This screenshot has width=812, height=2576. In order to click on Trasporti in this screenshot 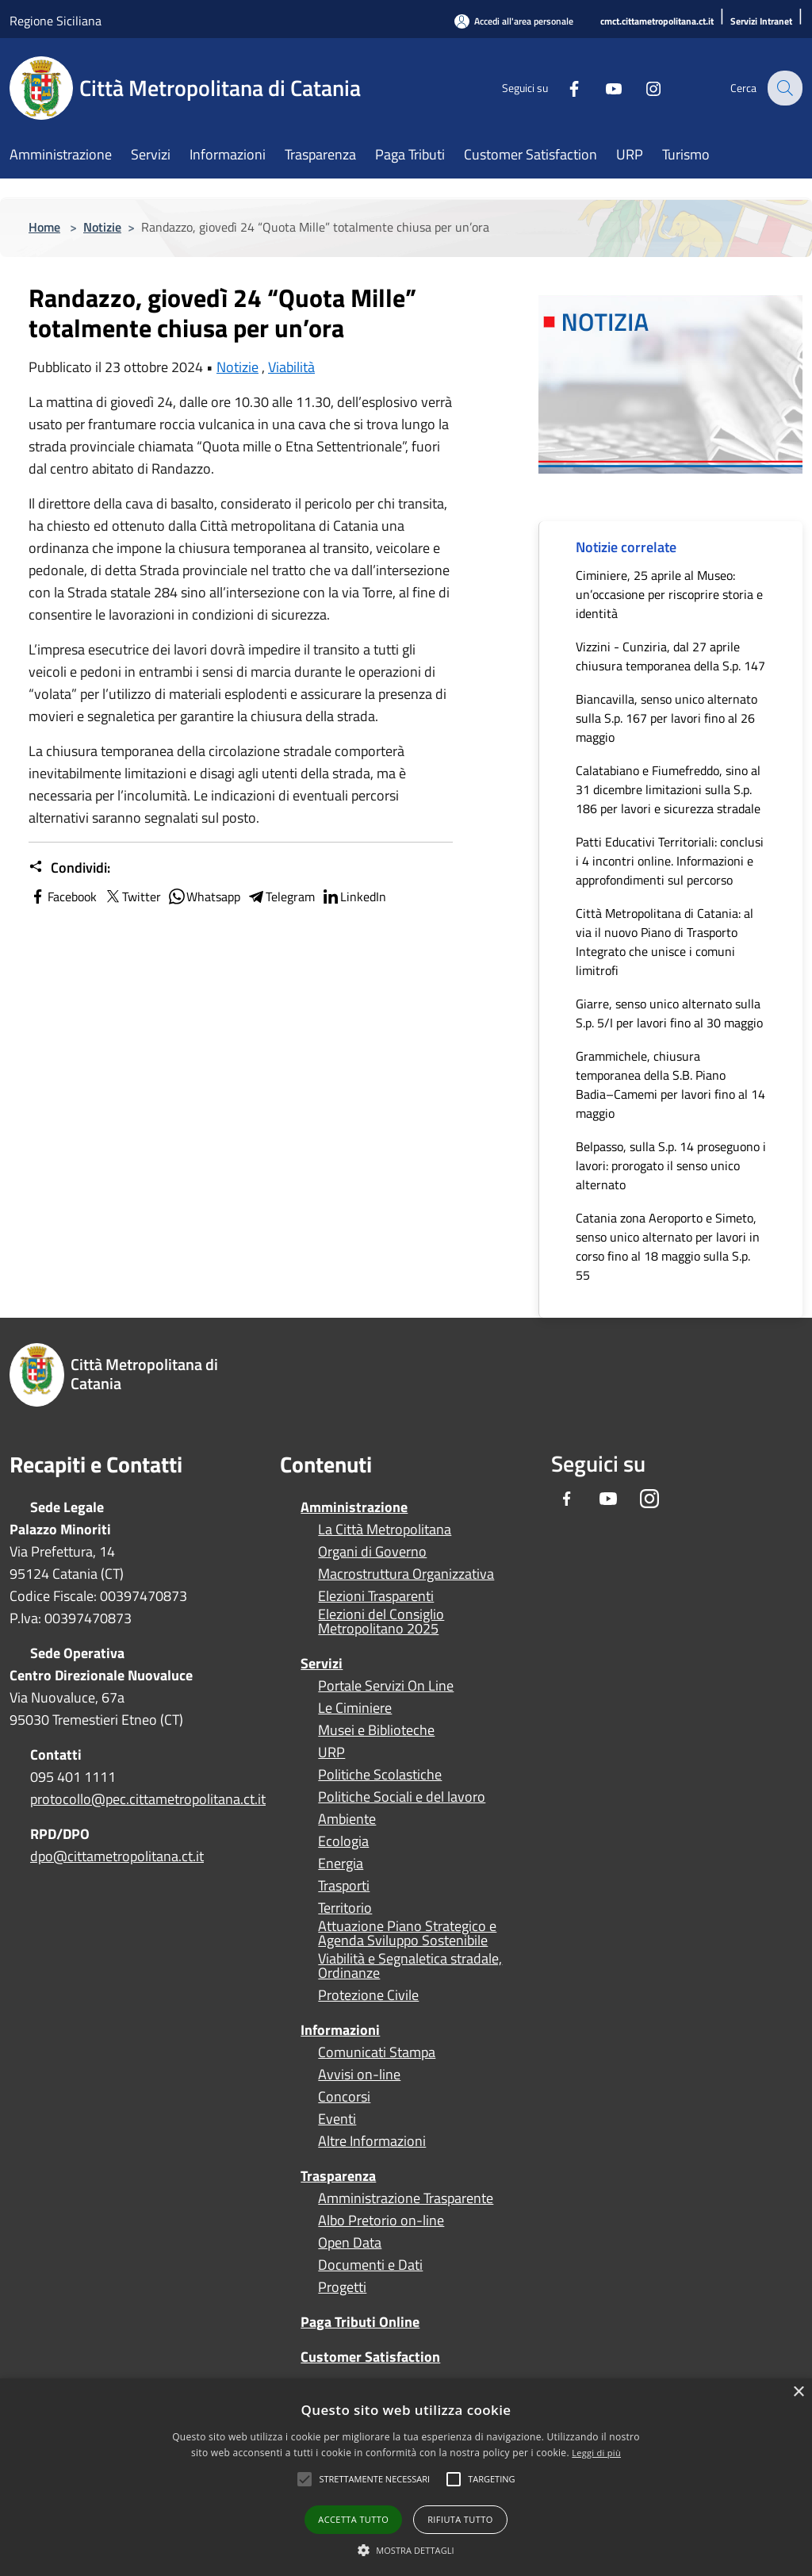, I will do `click(344, 1886)`.